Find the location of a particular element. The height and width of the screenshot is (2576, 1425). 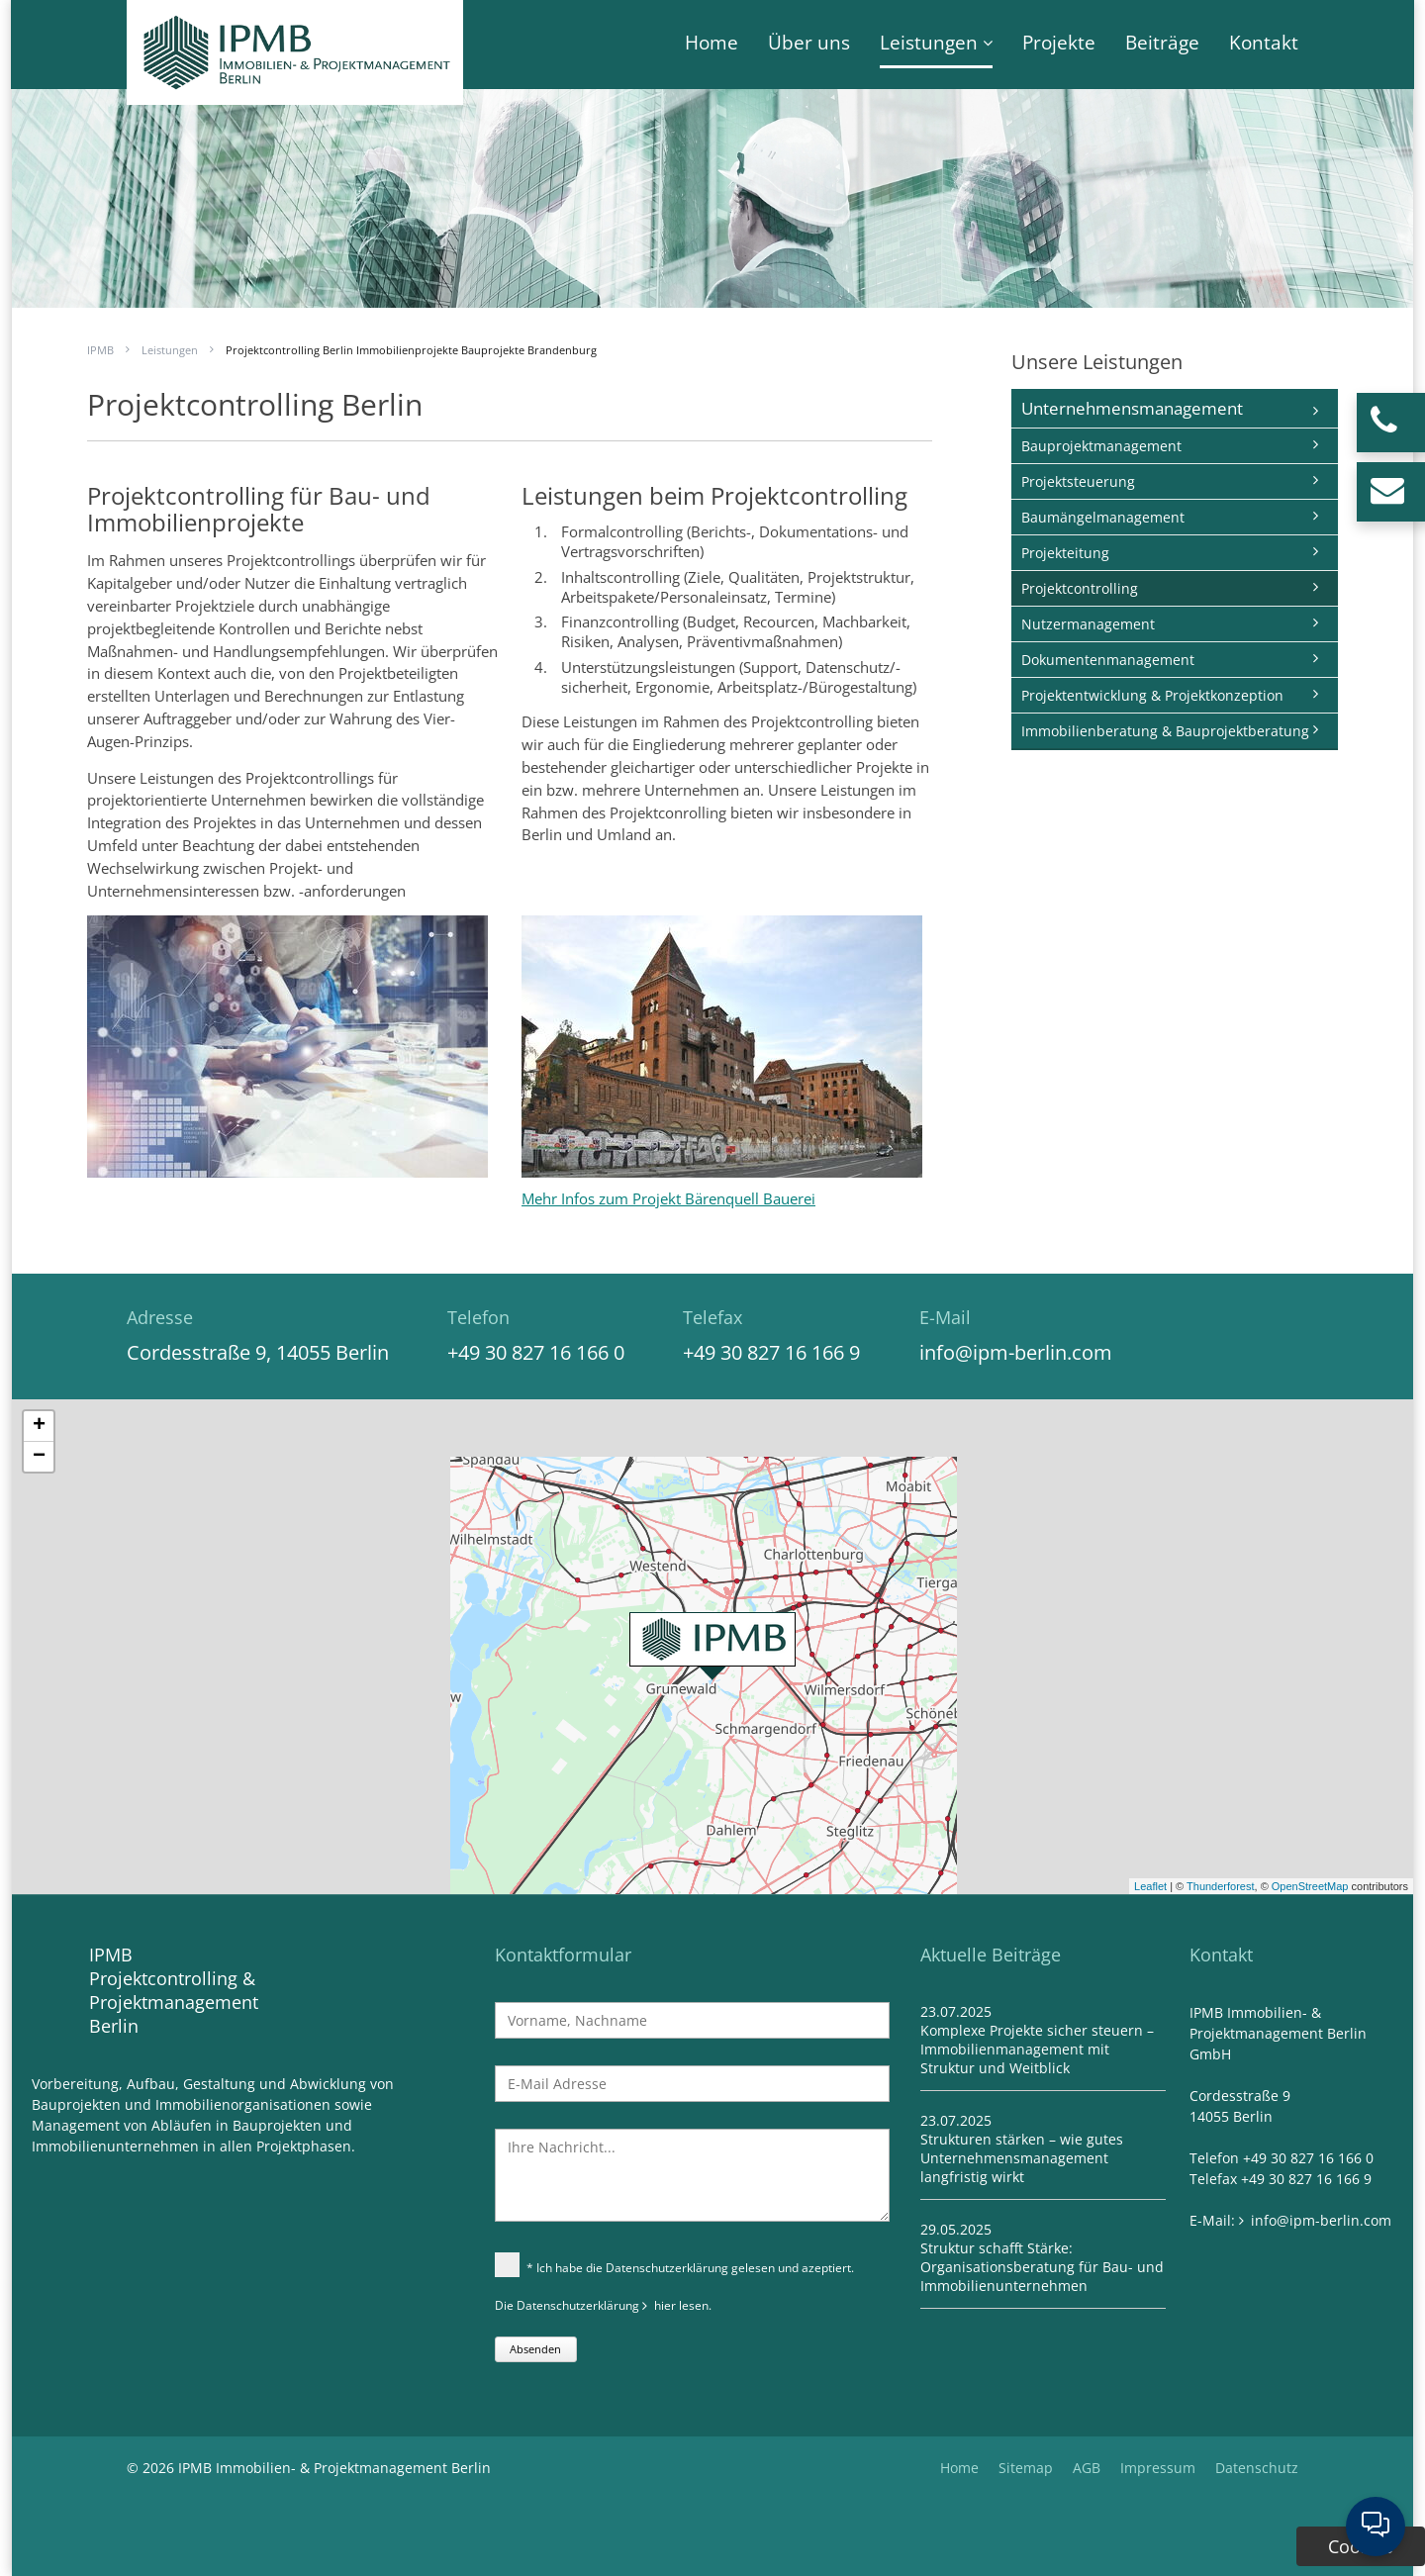

Nutzermanagement is located at coordinates (1088, 624).